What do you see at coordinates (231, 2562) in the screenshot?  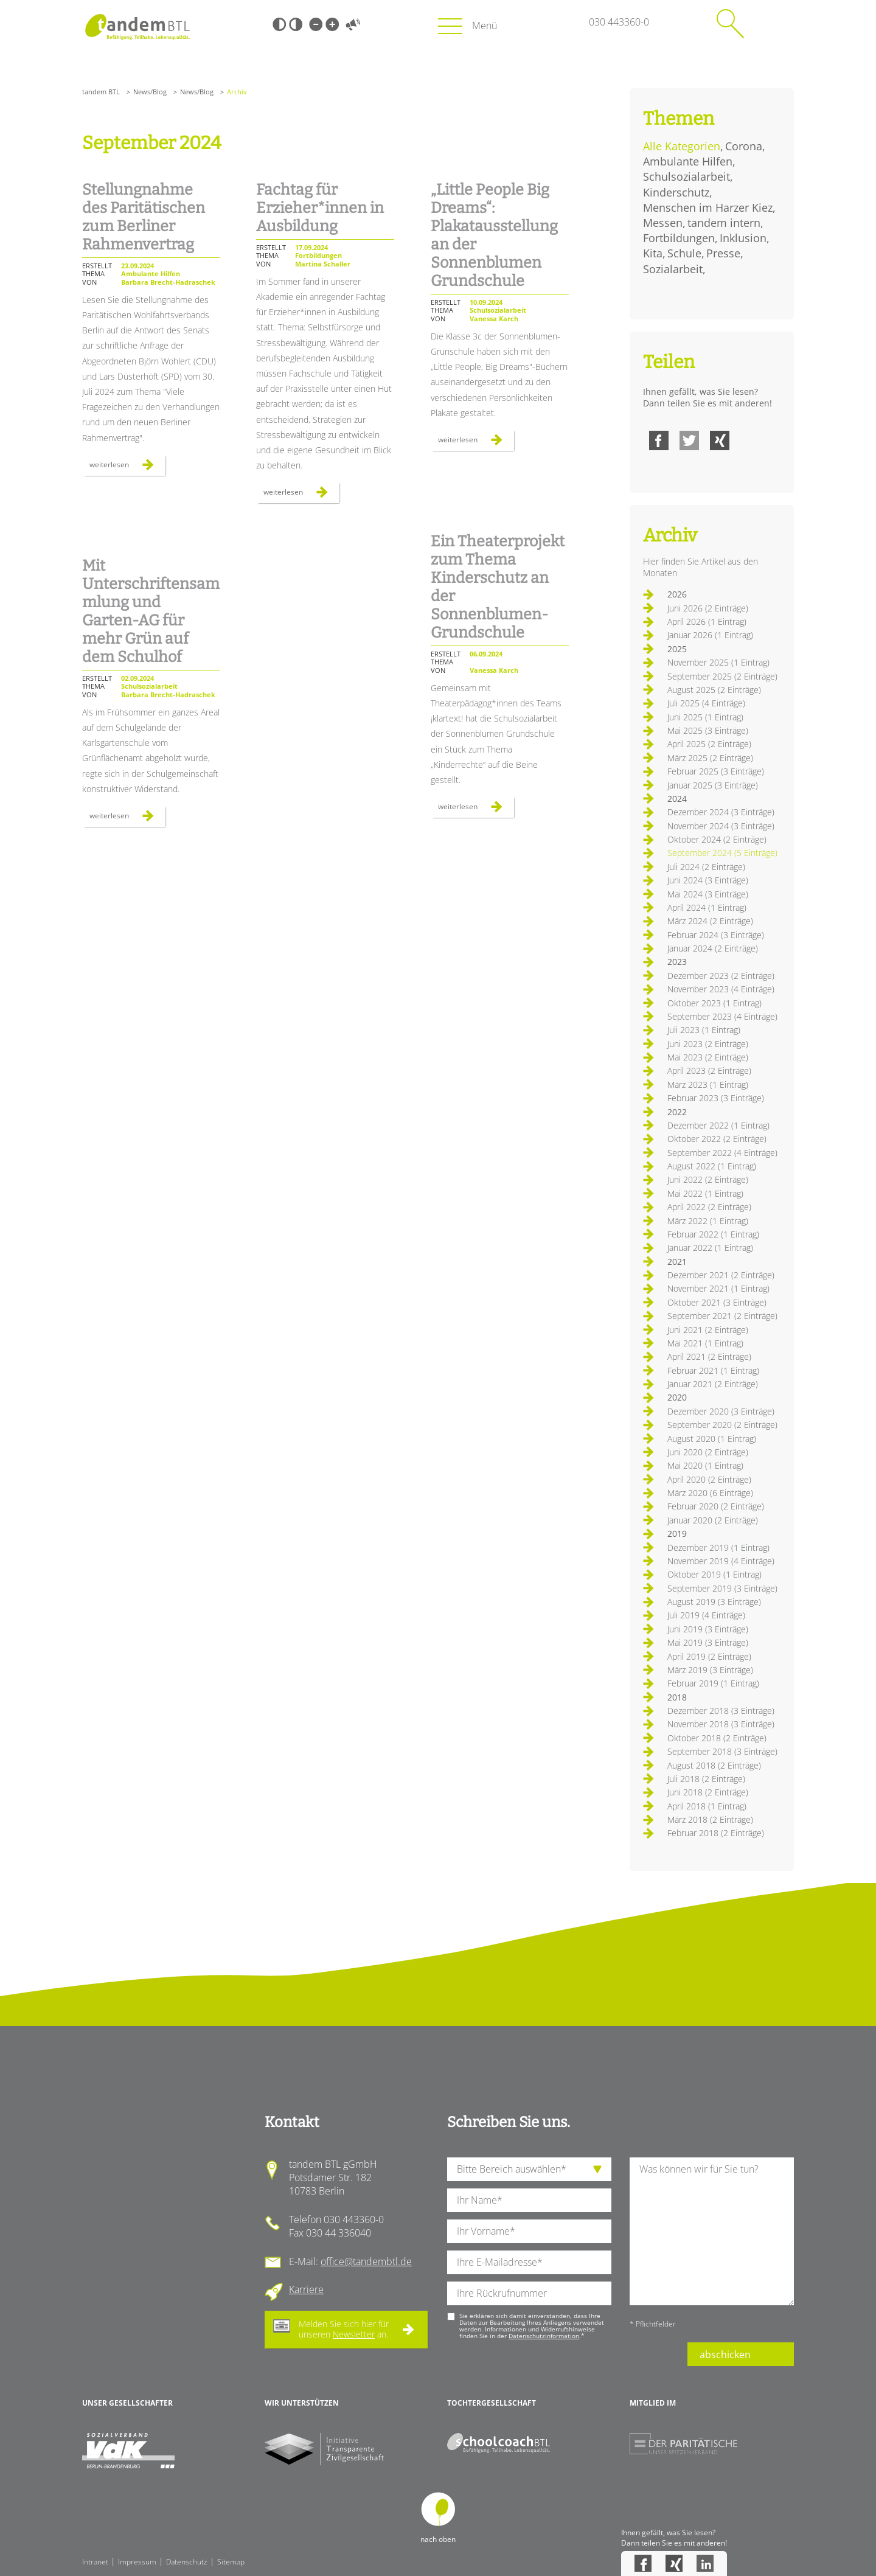 I see `Sitemap` at bounding box center [231, 2562].